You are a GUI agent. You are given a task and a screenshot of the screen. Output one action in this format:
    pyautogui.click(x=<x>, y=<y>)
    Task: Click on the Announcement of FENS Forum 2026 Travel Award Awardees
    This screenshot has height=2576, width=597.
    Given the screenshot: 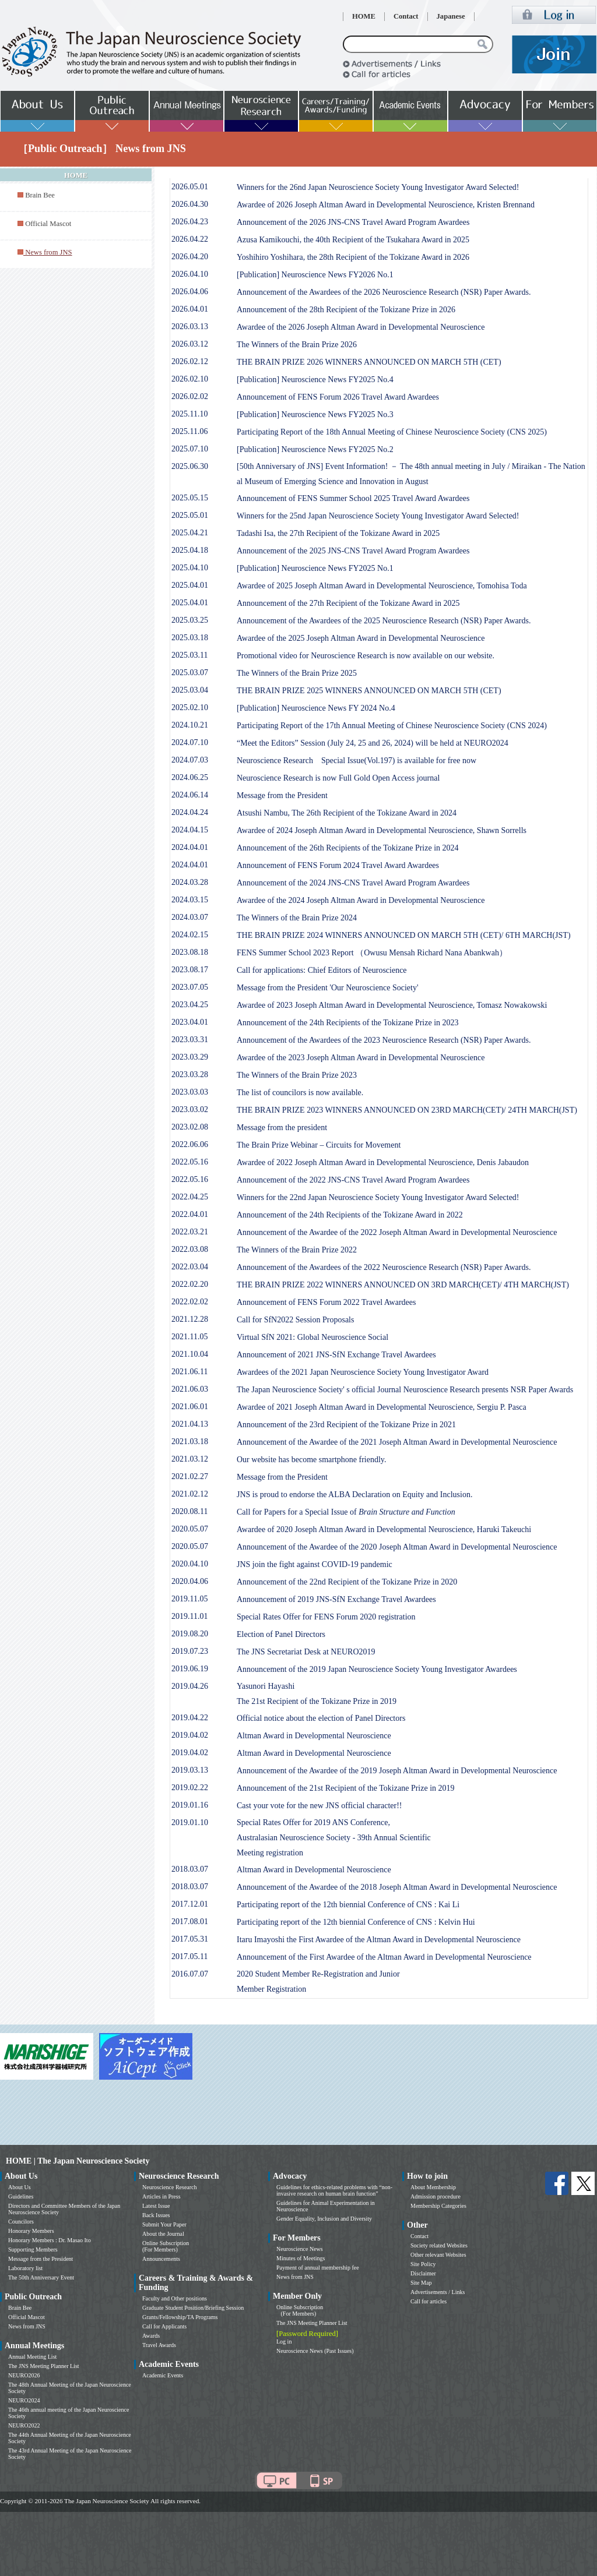 What is the action you would take?
    pyautogui.click(x=338, y=397)
    